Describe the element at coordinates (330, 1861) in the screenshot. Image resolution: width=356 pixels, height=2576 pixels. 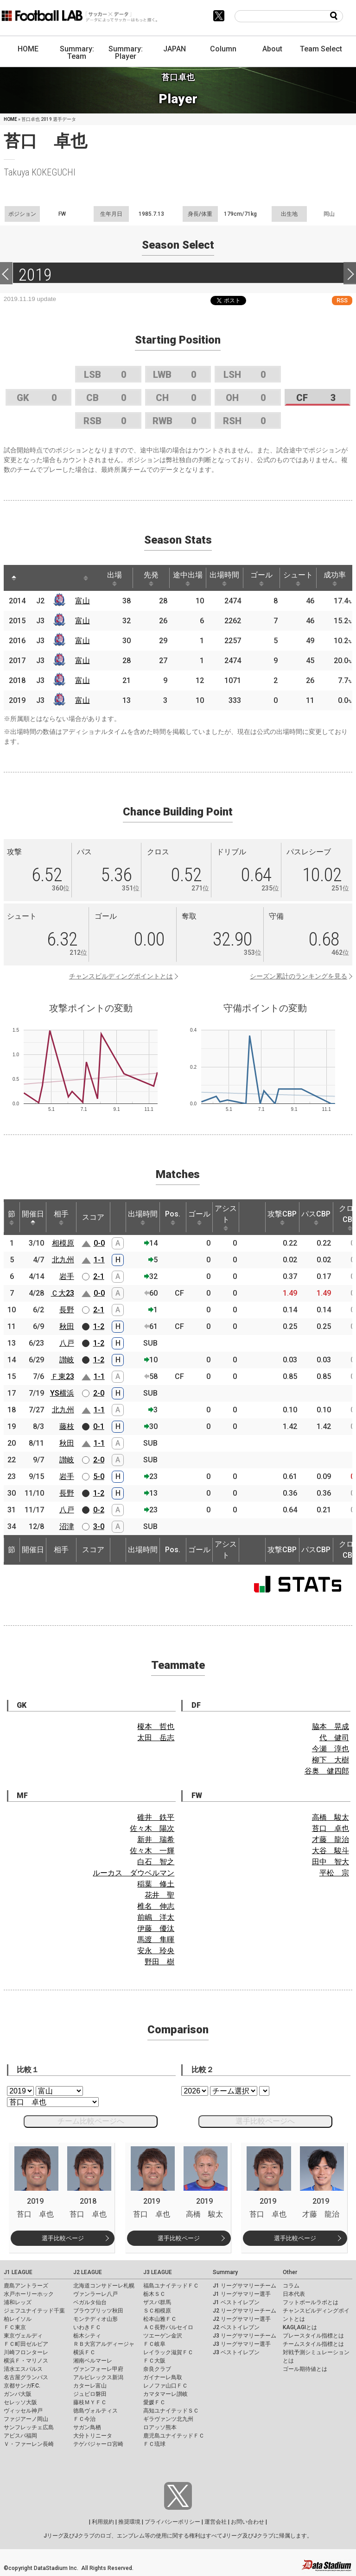
I see `田中 智大` at that location.